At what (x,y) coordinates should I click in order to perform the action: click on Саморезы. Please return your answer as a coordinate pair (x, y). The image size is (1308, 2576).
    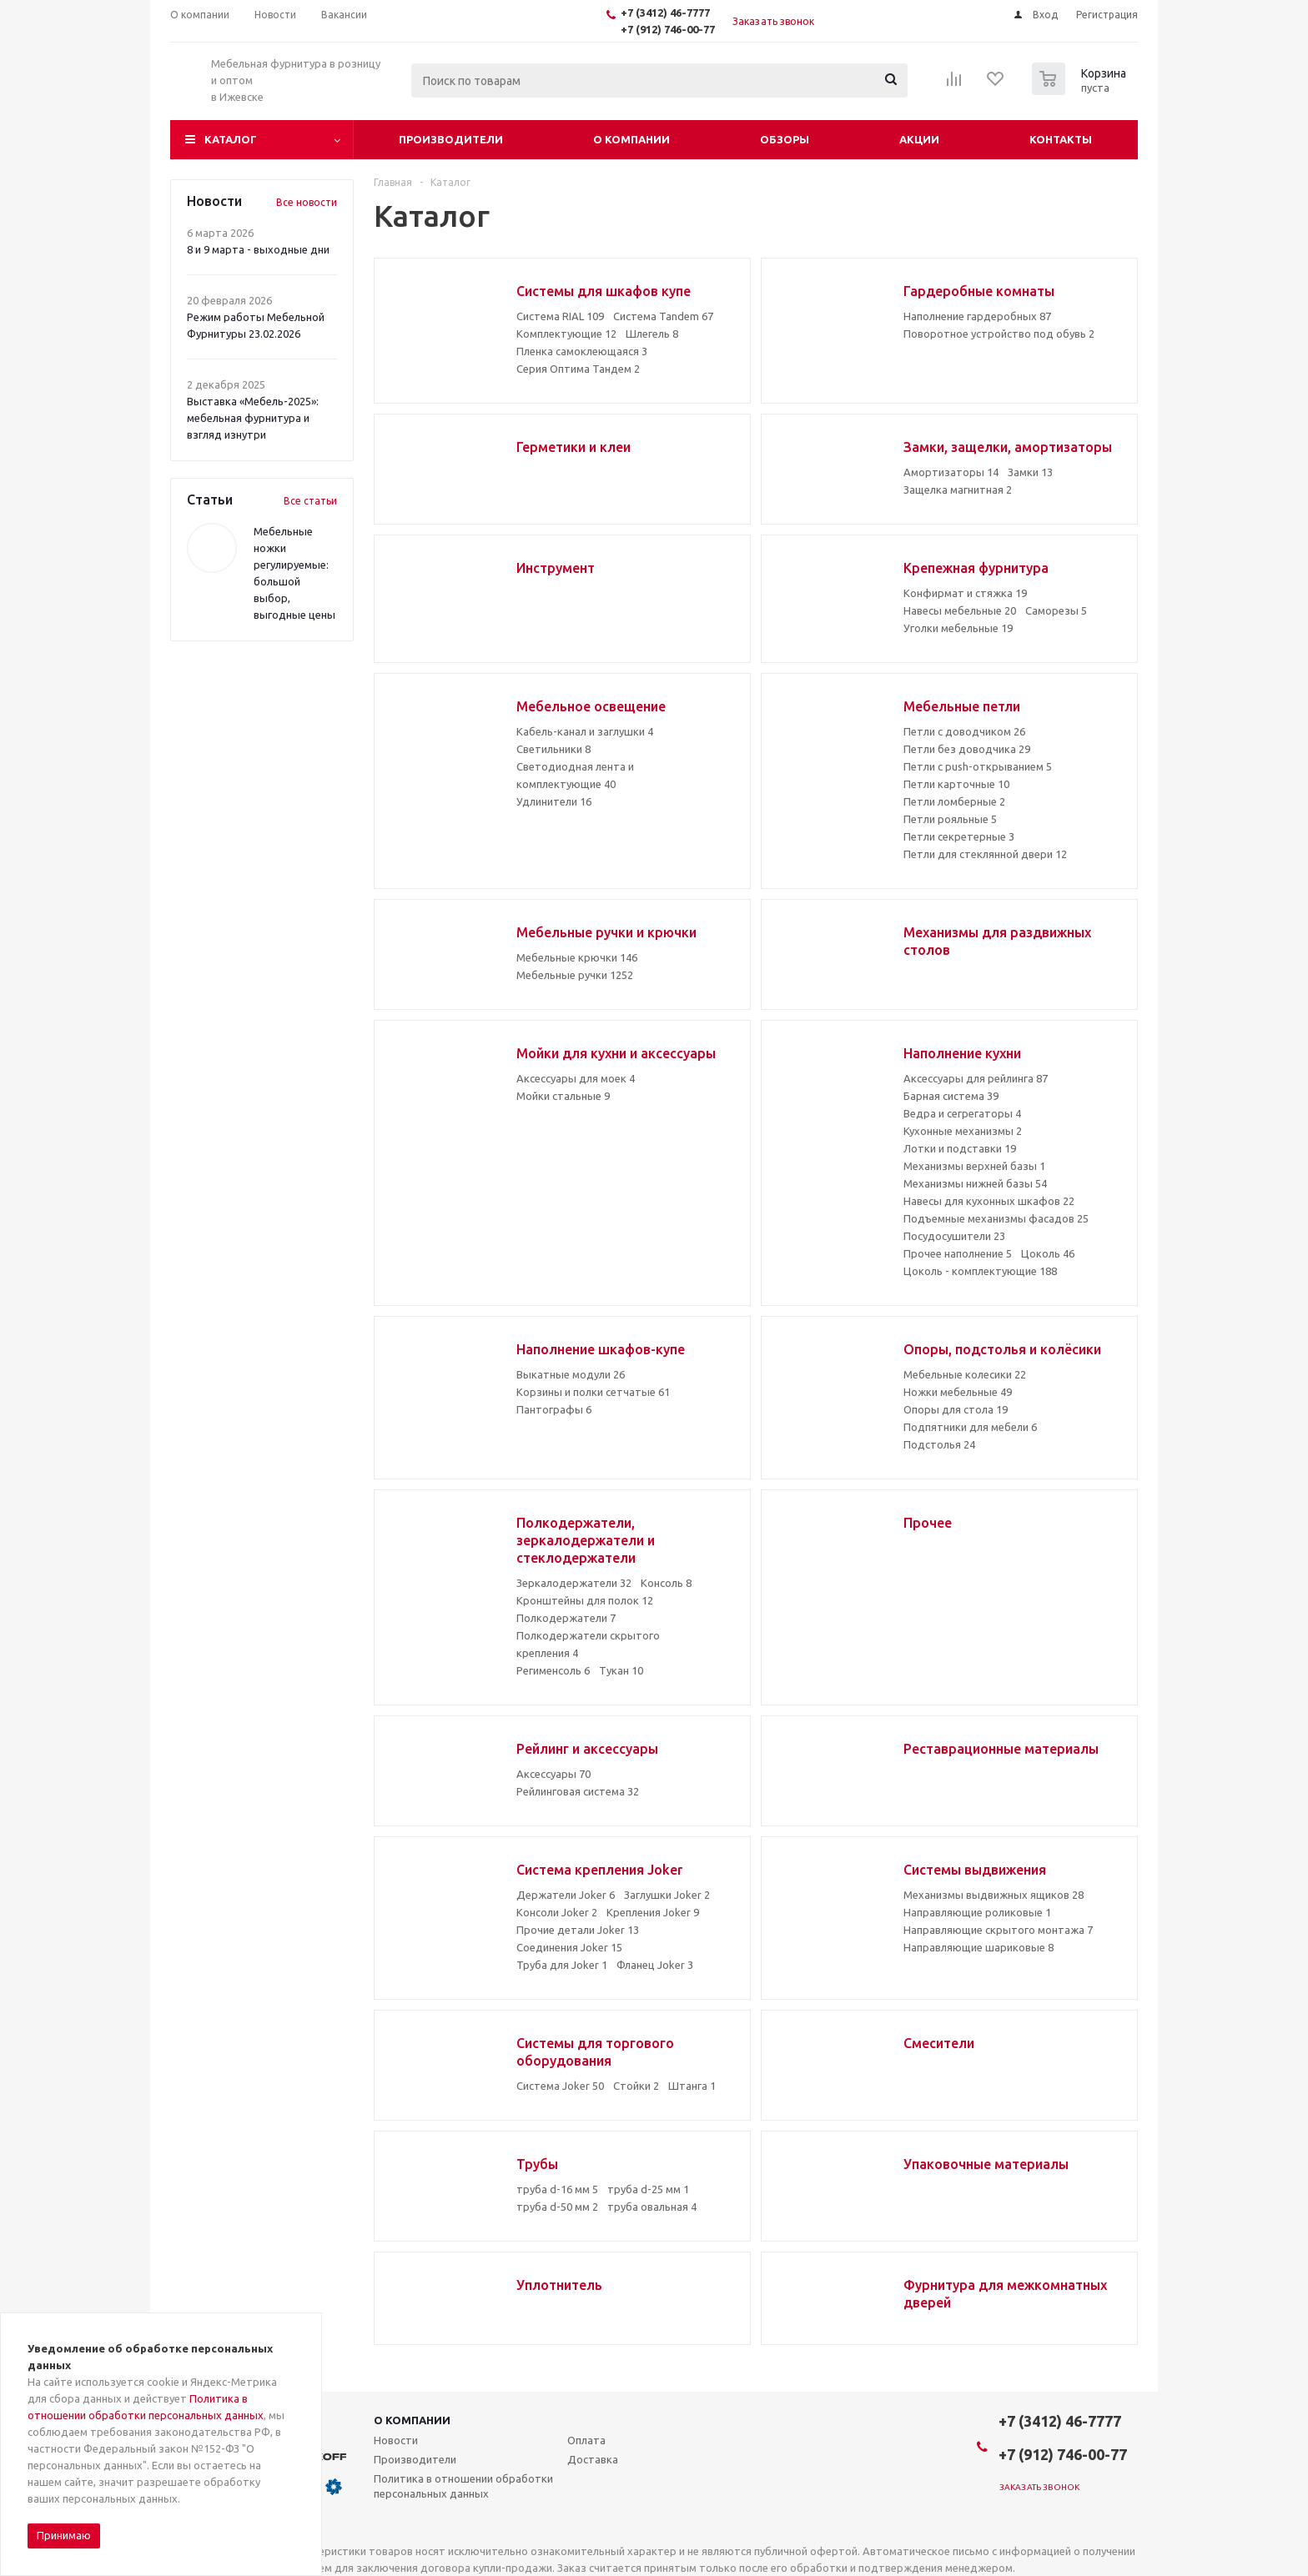
    Looking at the image, I should click on (1056, 610).